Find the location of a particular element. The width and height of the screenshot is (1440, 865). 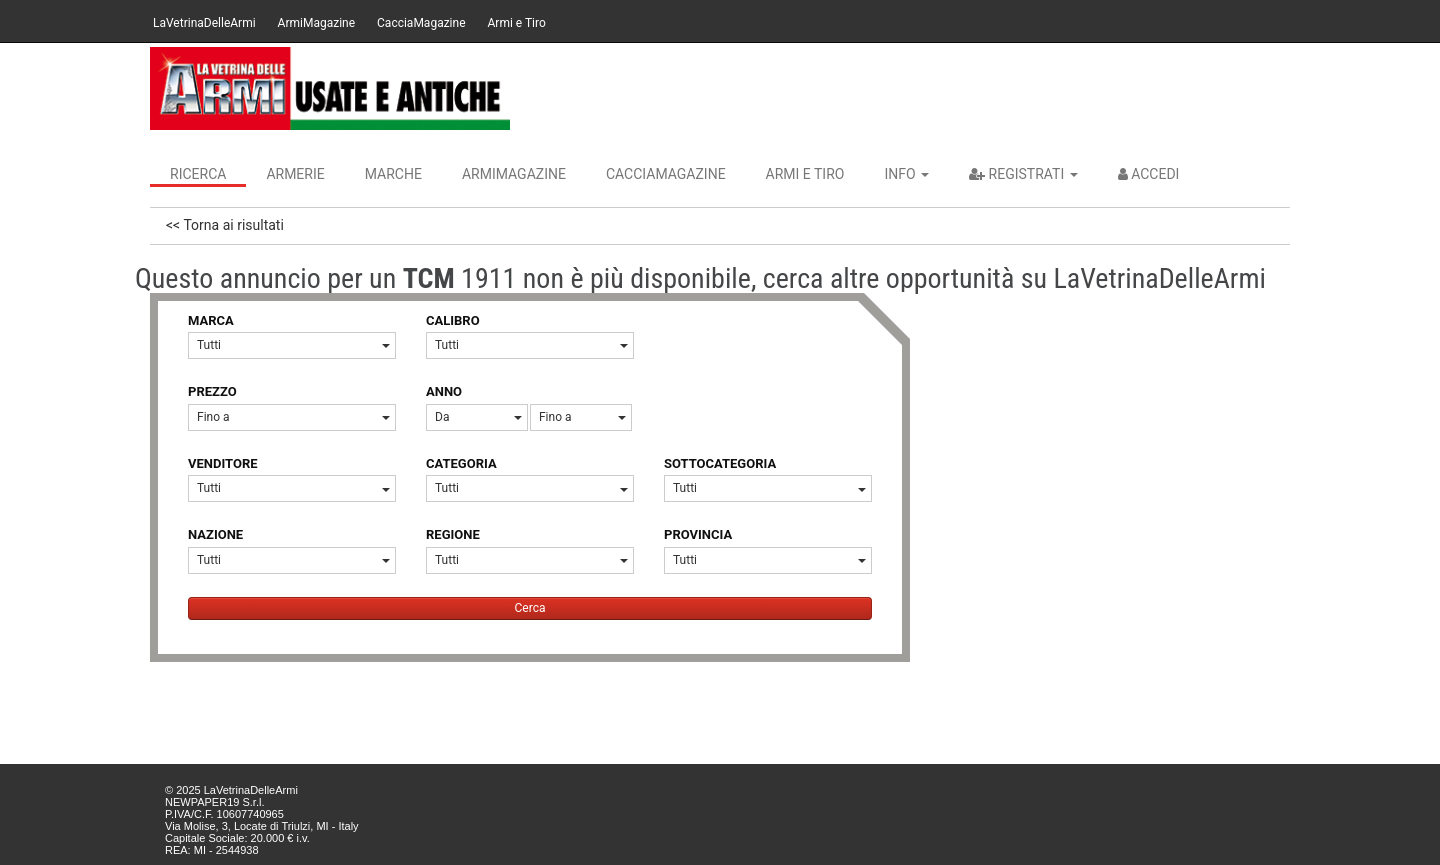

Cerca is located at coordinates (530, 608).